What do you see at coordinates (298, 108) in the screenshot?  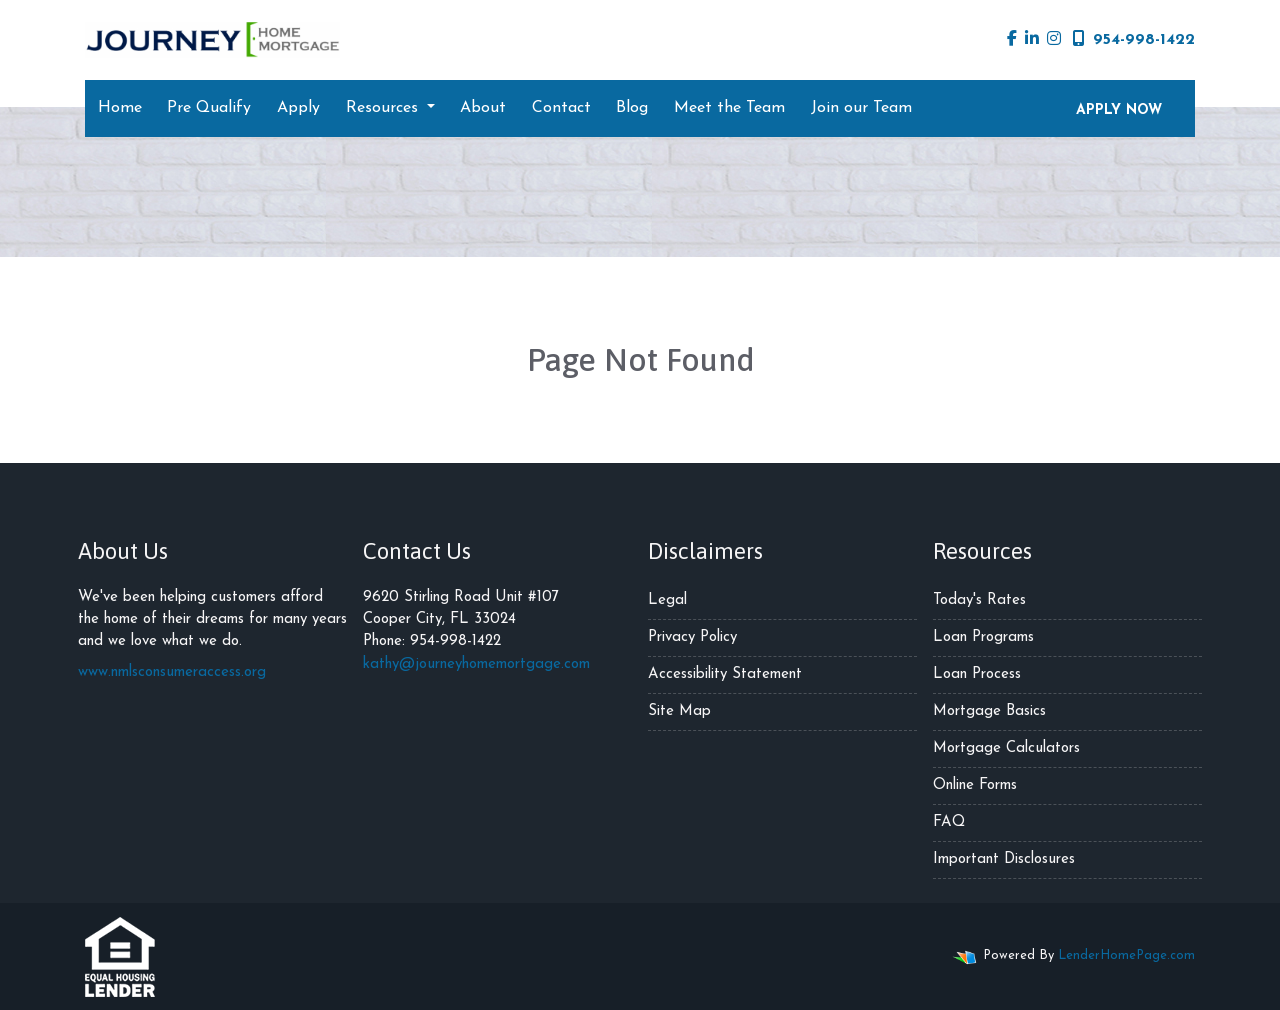 I see `Apply` at bounding box center [298, 108].